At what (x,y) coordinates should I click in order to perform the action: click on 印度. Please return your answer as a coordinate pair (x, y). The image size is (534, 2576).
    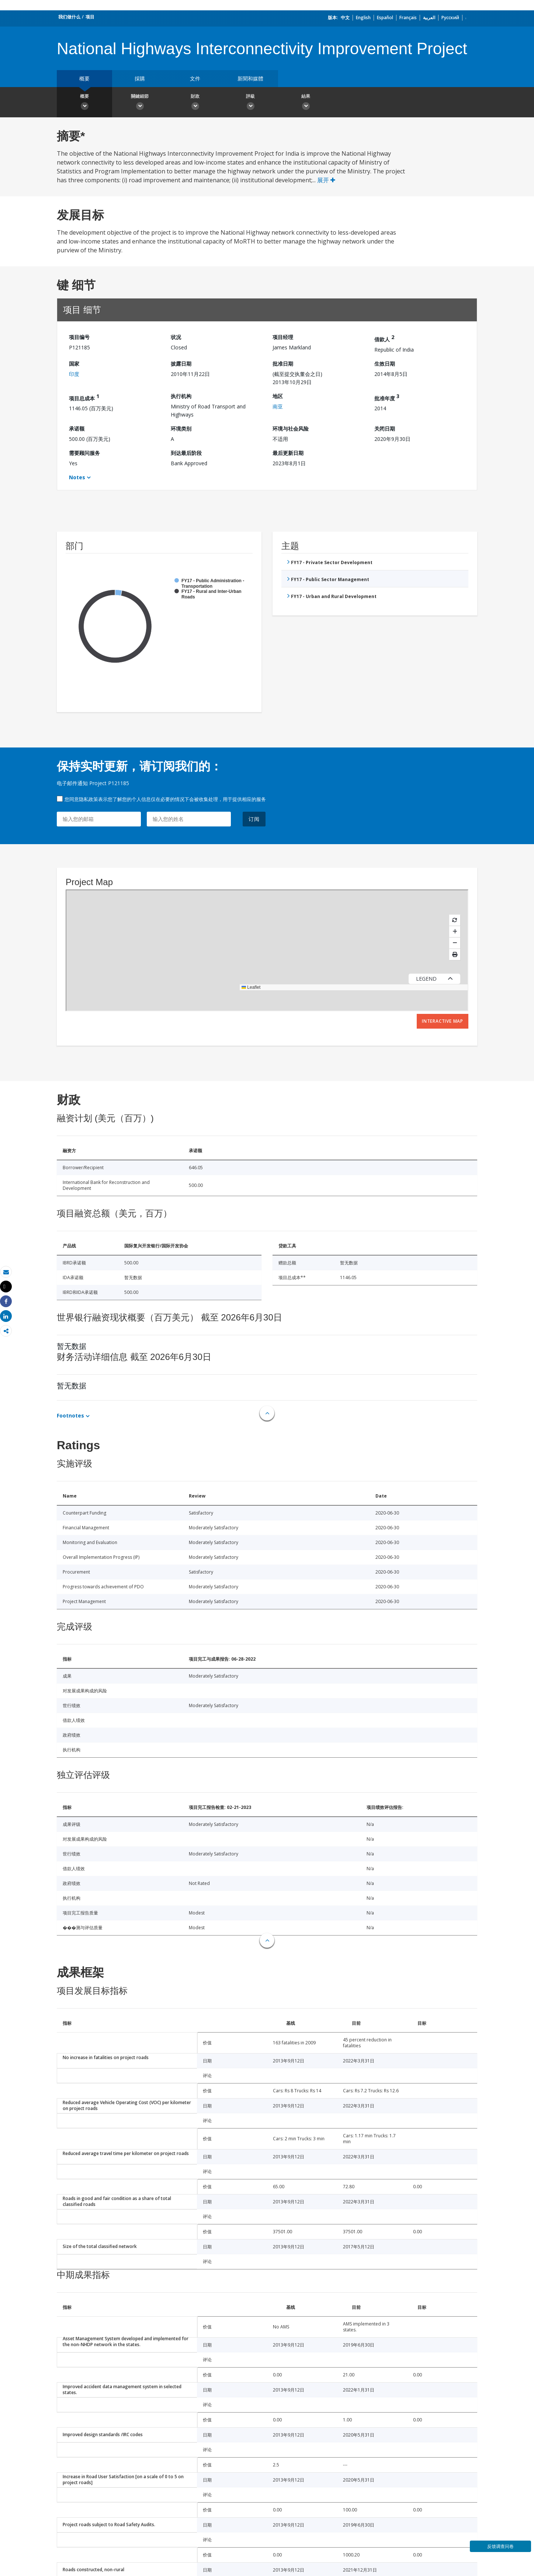
    Looking at the image, I should click on (74, 373).